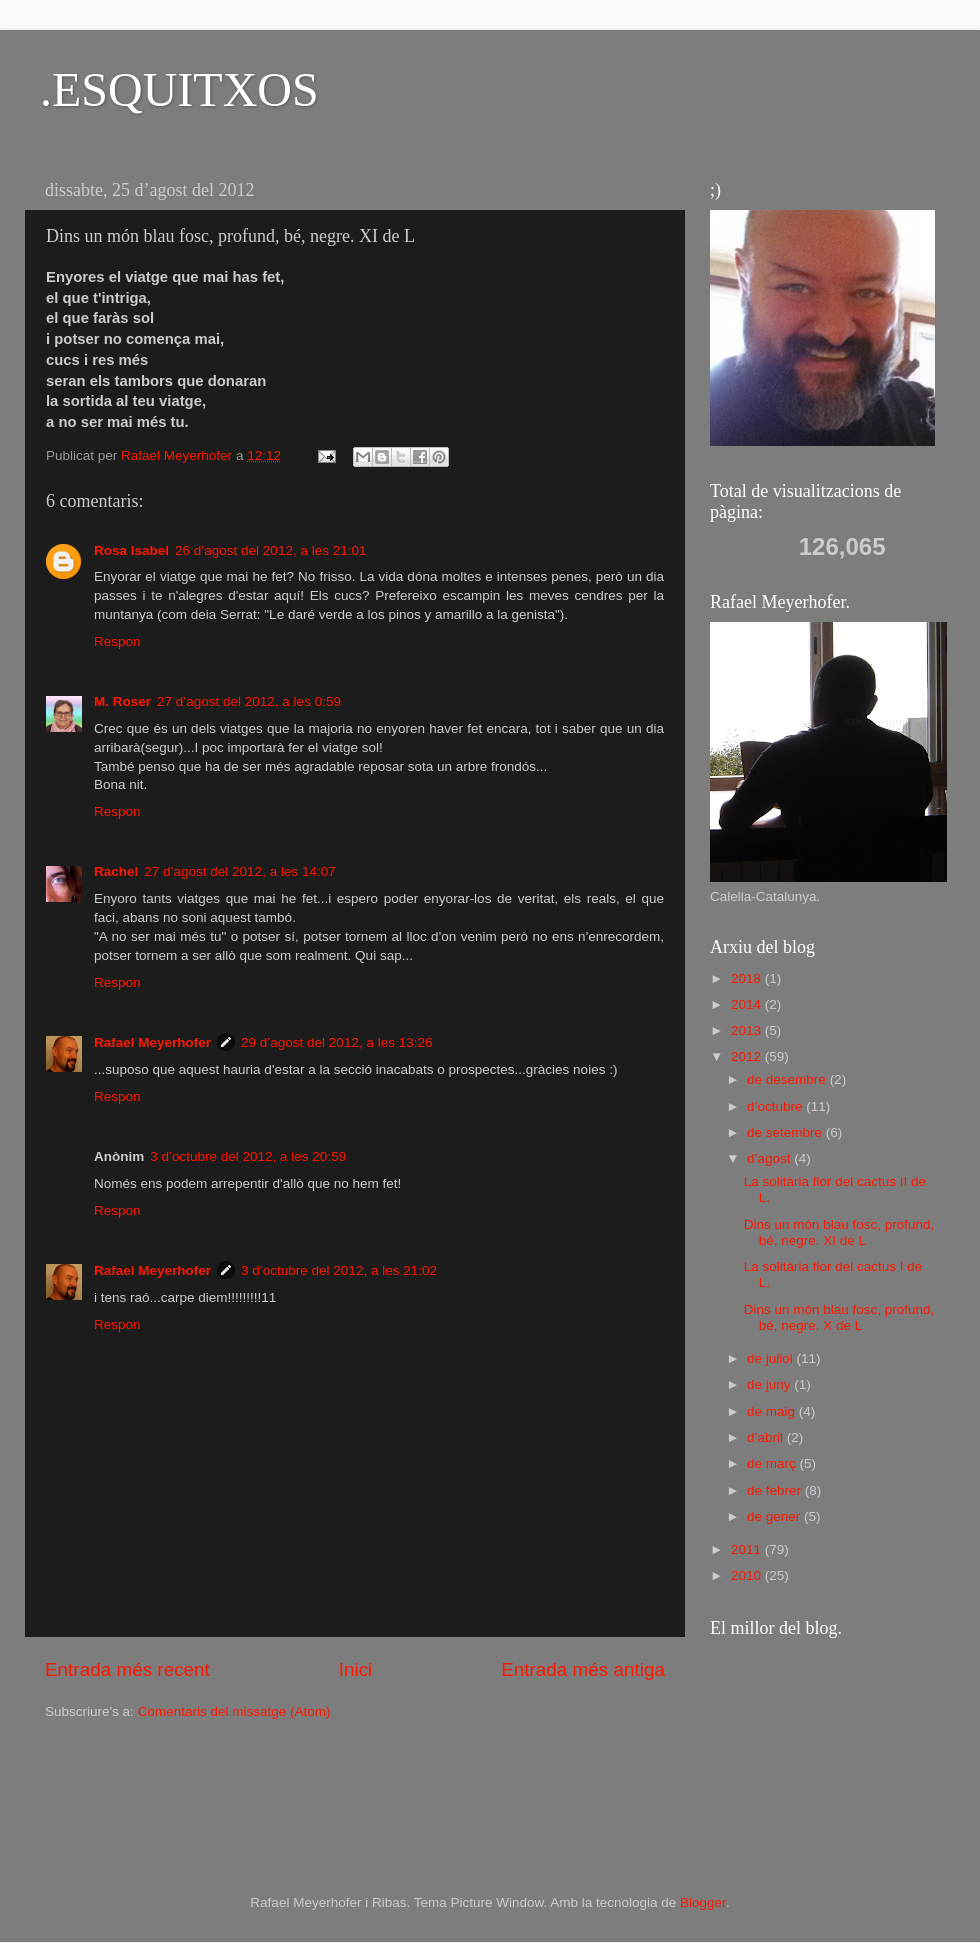 The image size is (980, 1943). I want to click on de desembre, so click(788, 1079).